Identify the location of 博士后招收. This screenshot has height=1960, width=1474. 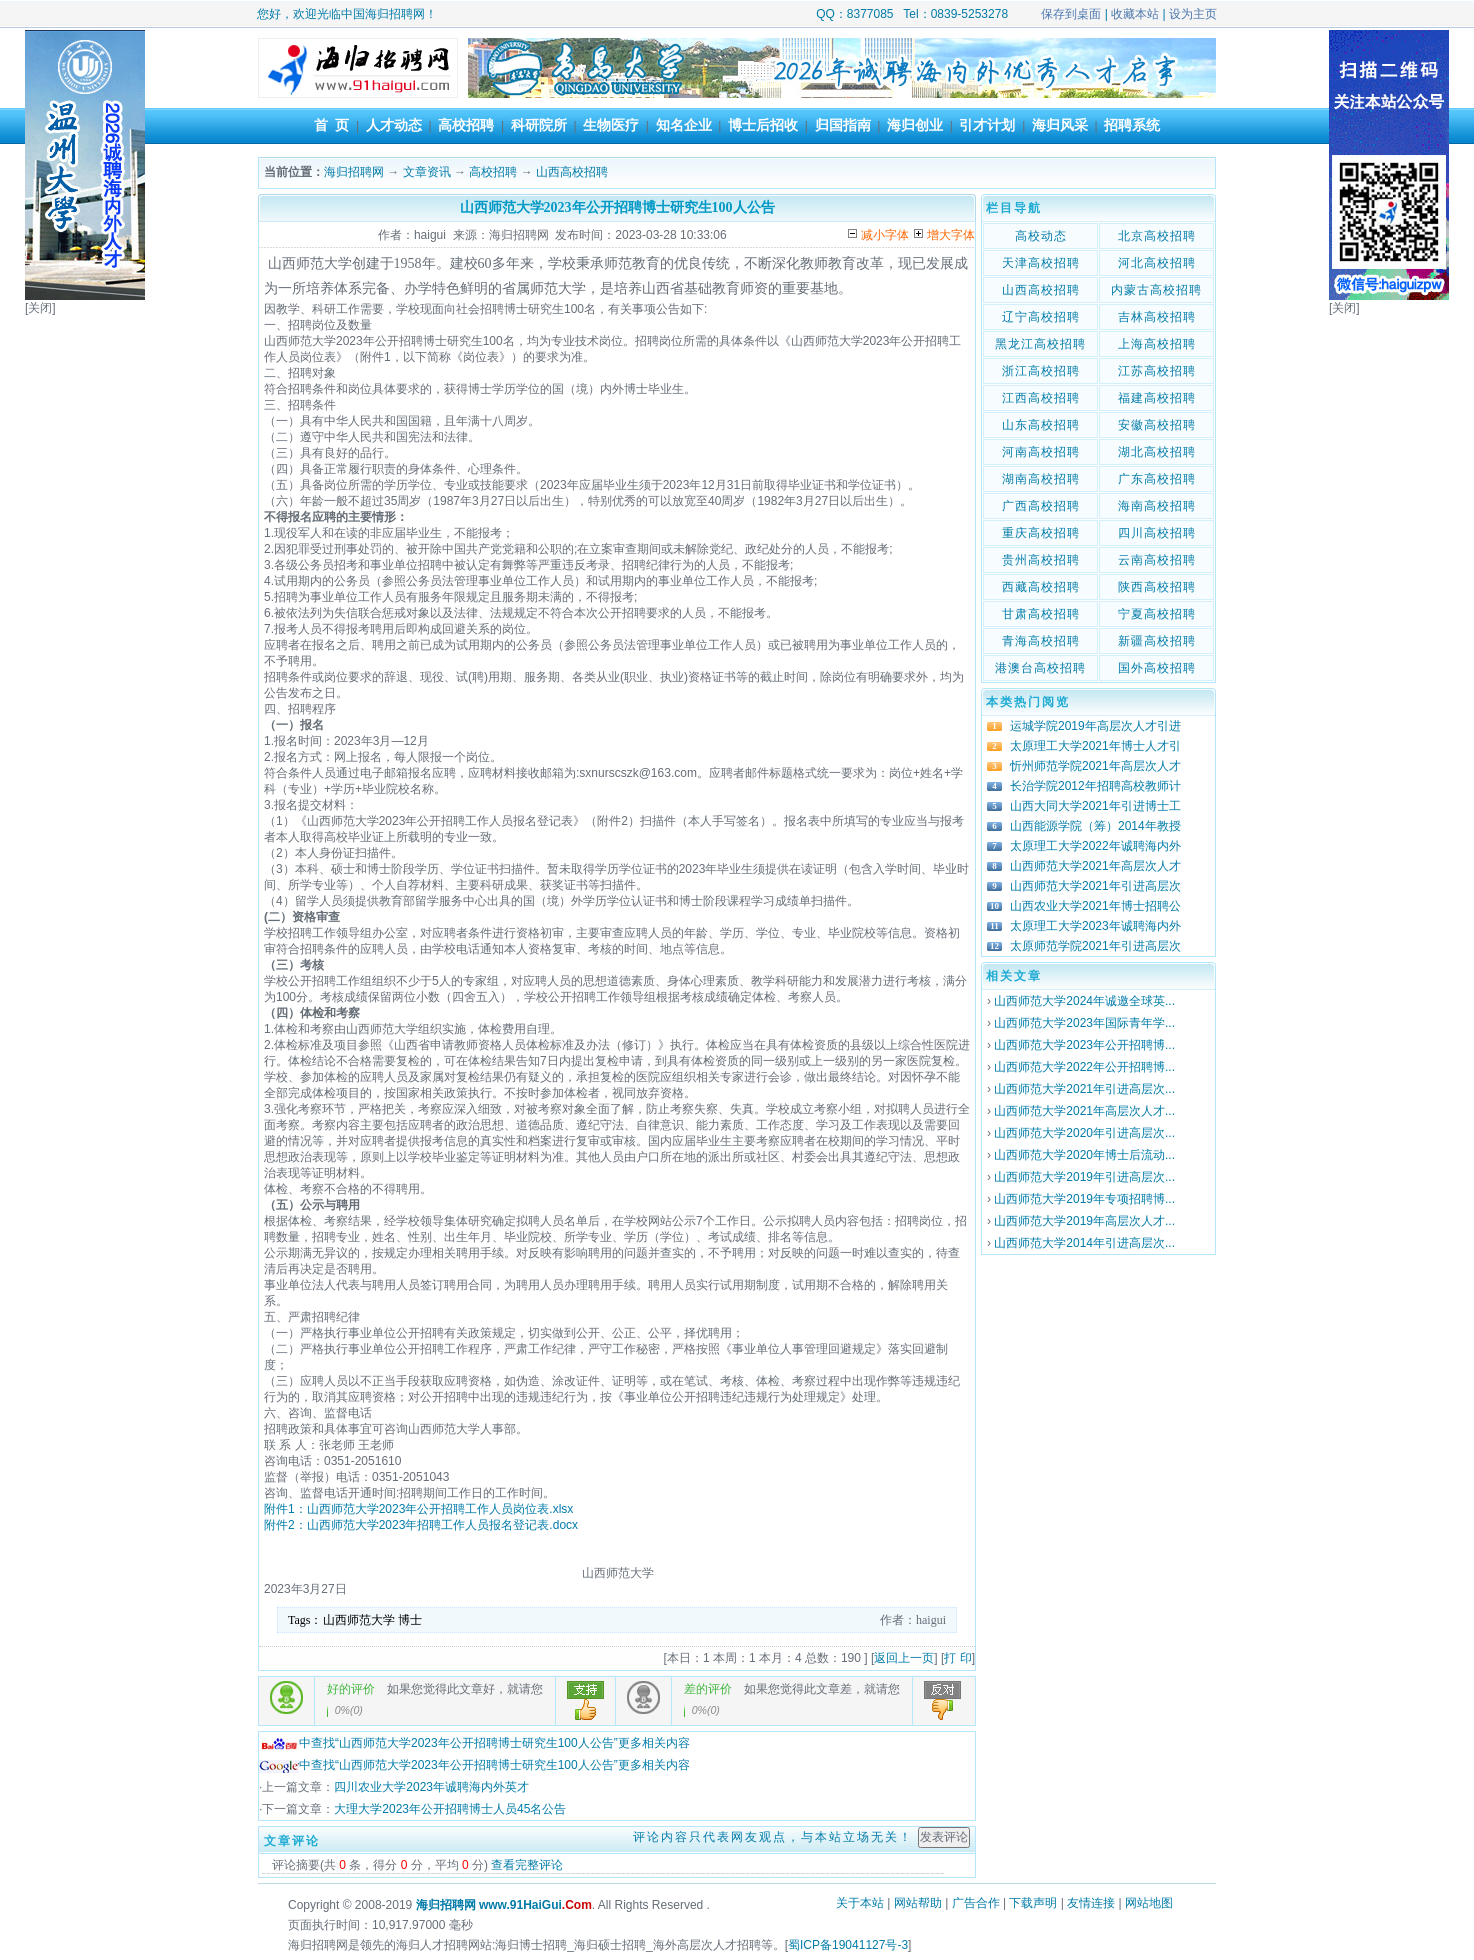
(763, 125).